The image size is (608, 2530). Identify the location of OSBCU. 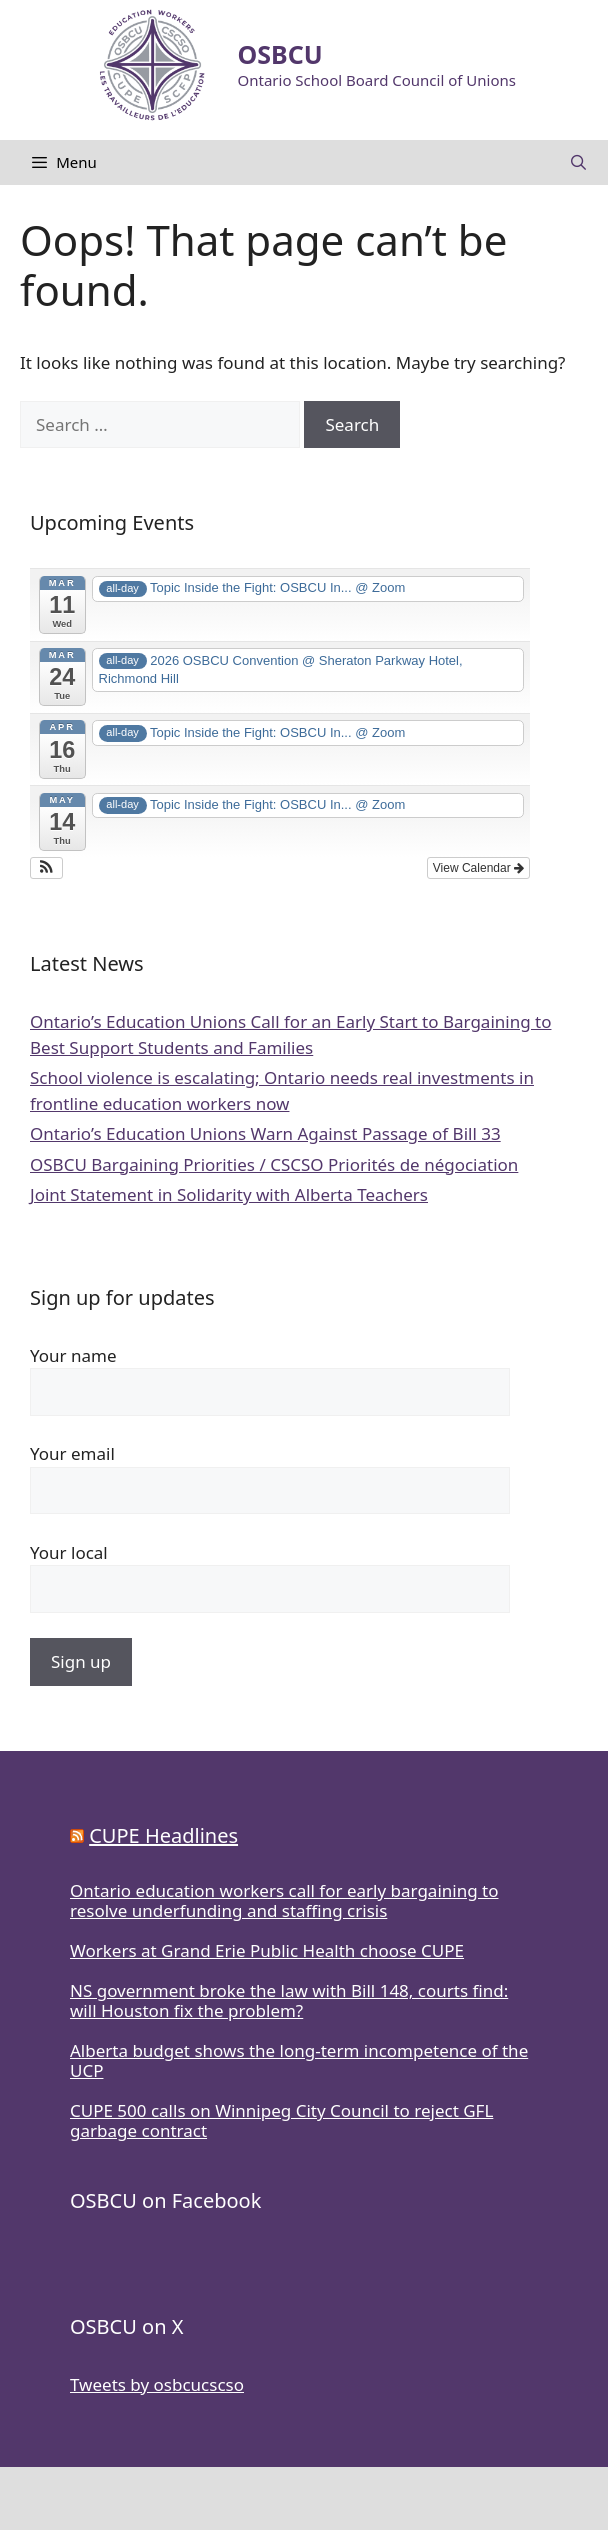
(280, 54).